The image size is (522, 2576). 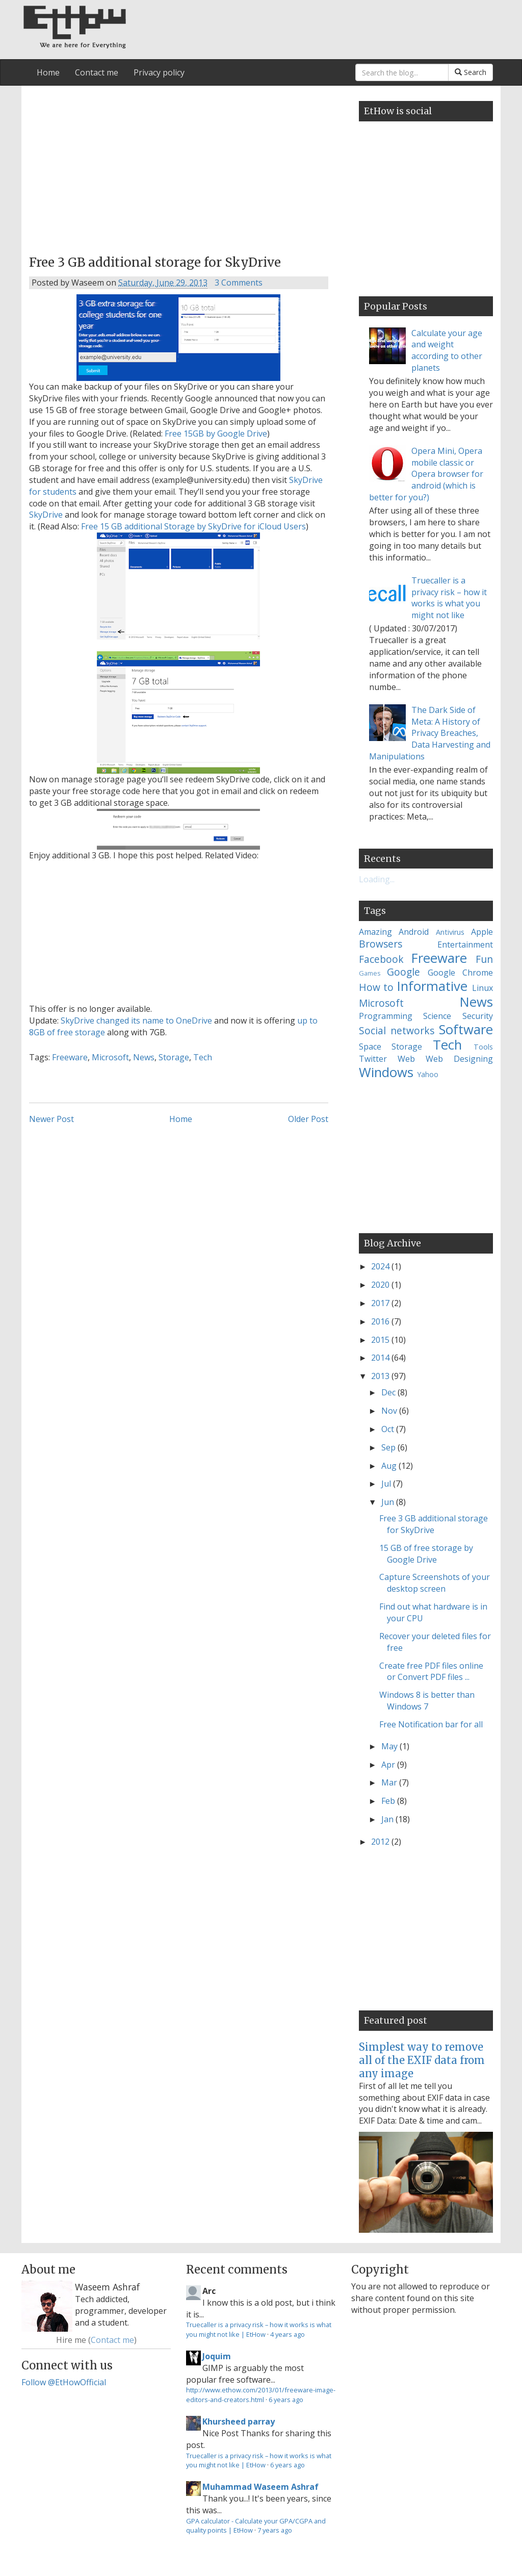 What do you see at coordinates (381, 1357) in the screenshot?
I see `2014` at bounding box center [381, 1357].